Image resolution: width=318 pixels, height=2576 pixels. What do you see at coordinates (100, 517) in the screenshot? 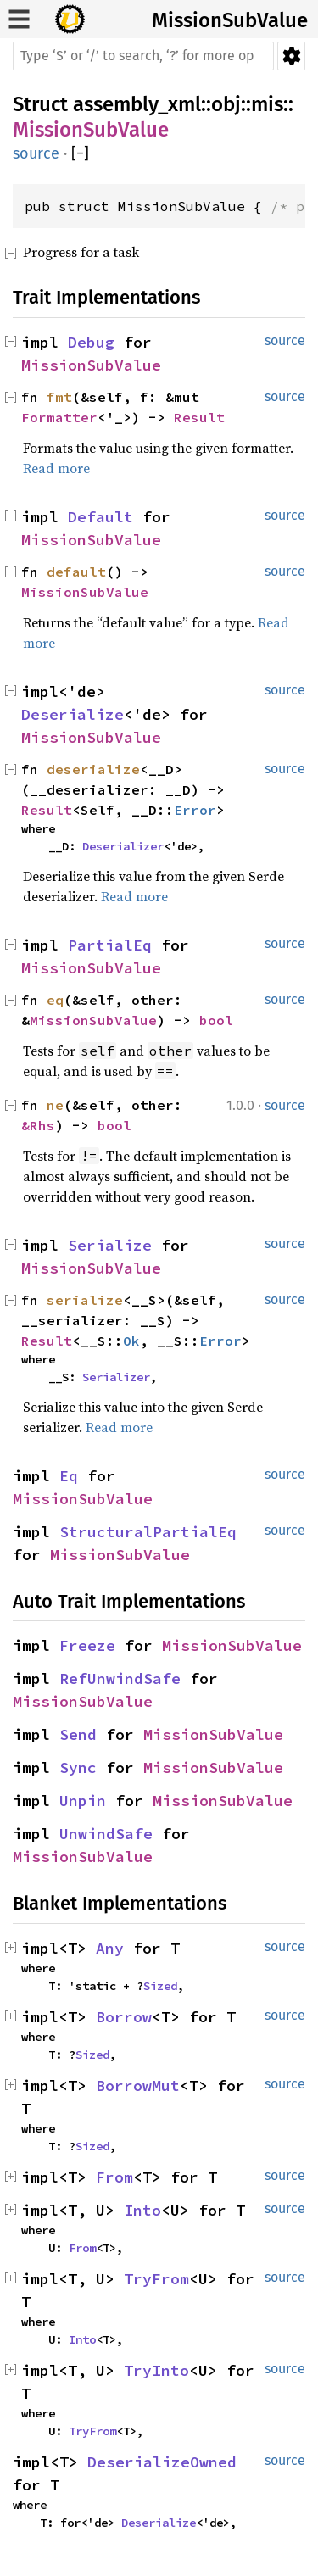
I see `Default` at bounding box center [100, 517].